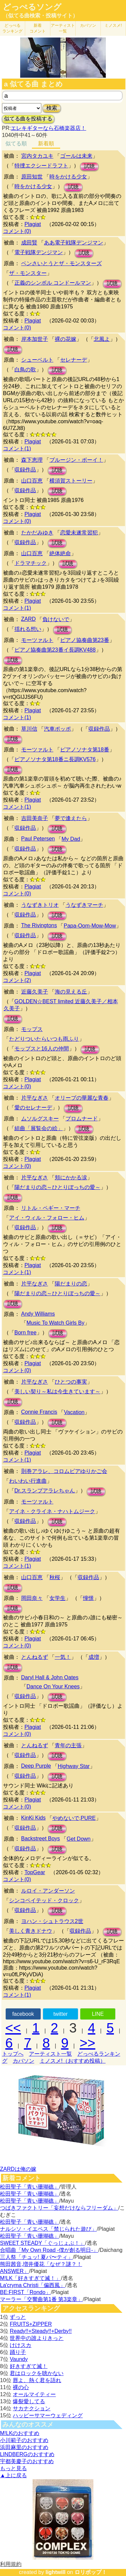  What do you see at coordinates (34, 1657) in the screenshot?
I see `とんねるず` at bounding box center [34, 1657].